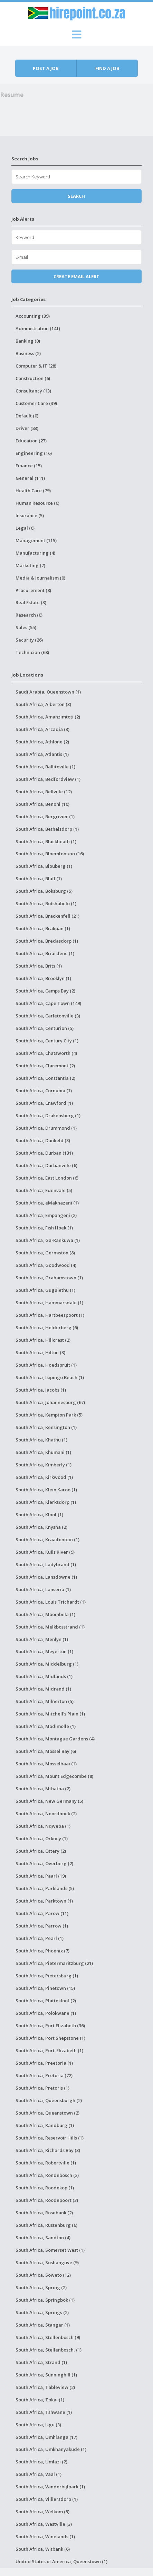  What do you see at coordinates (44, 2063) in the screenshot?
I see `South Africa, Preetoria (1)` at bounding box center [44, 2063].